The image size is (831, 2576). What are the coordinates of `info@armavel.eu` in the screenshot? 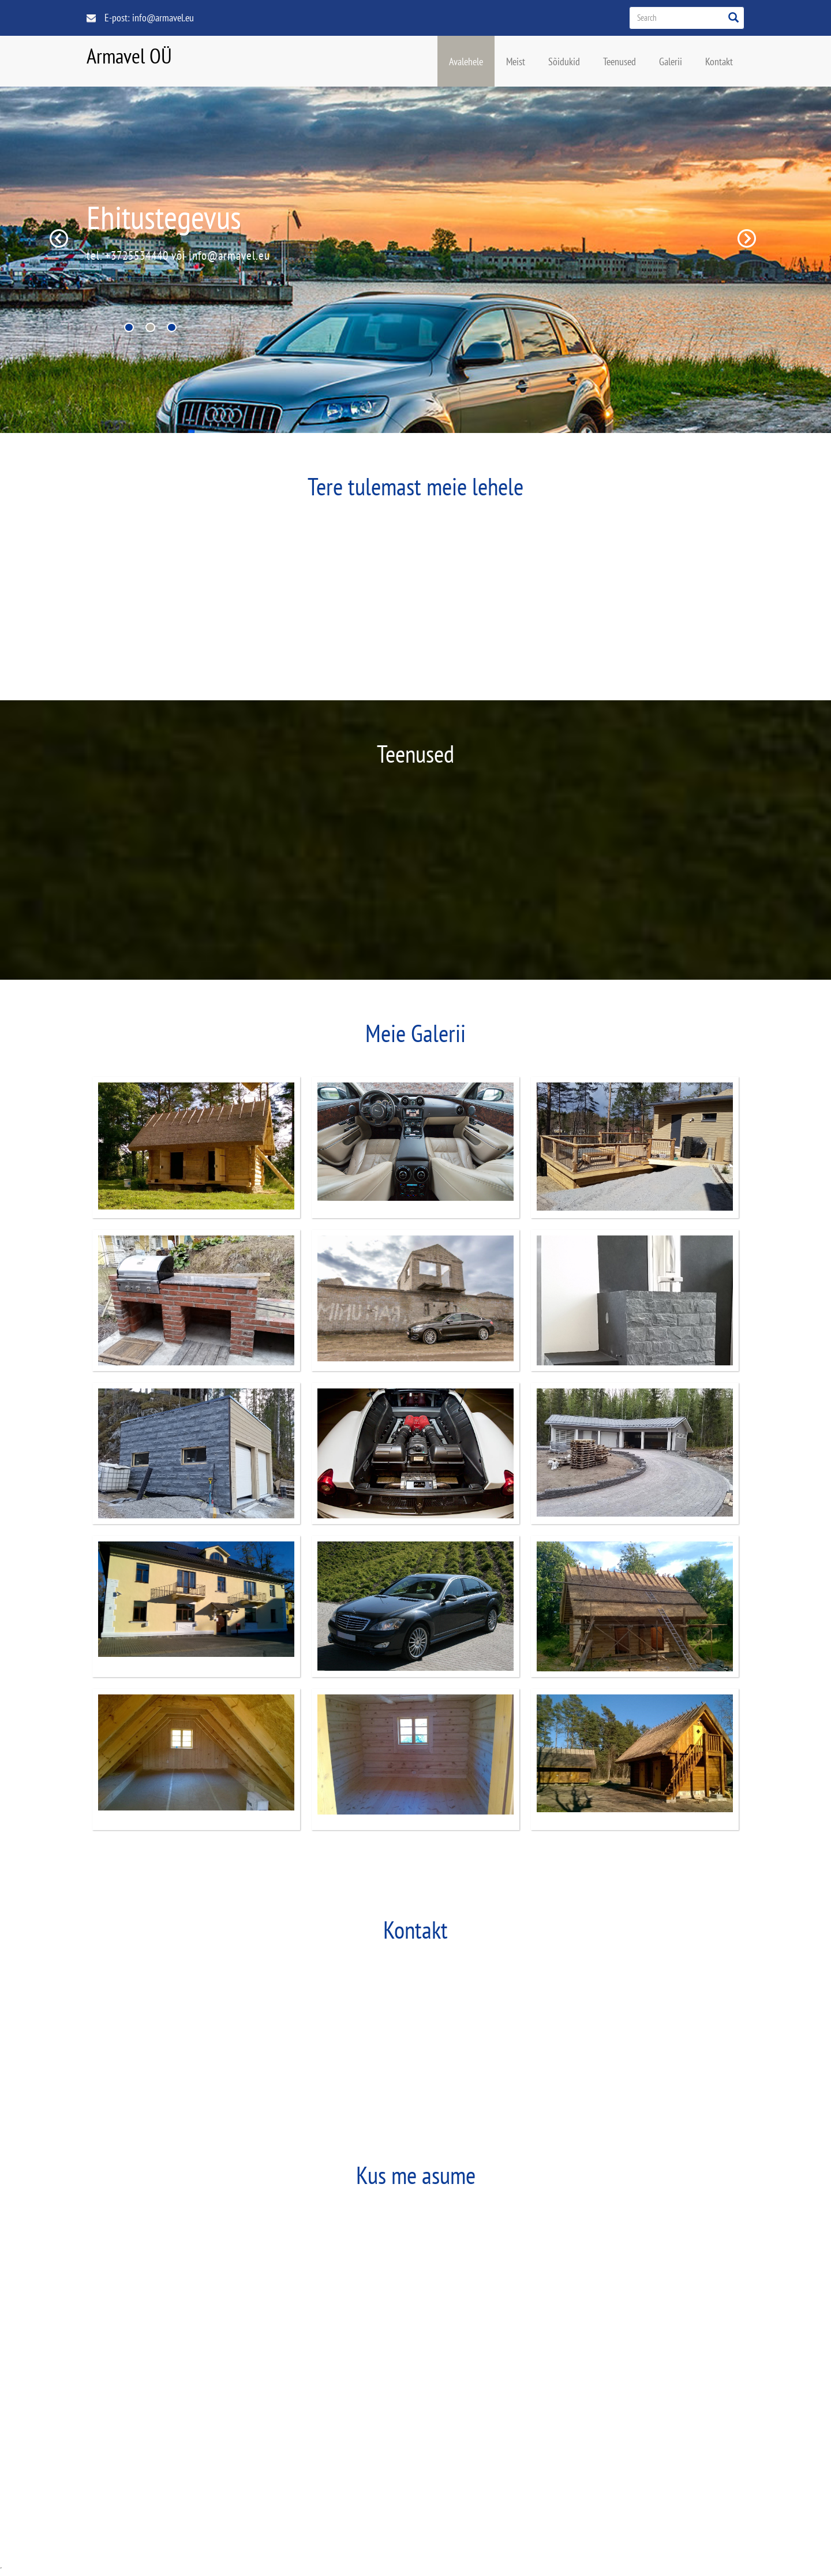 It's located at (163, 17).